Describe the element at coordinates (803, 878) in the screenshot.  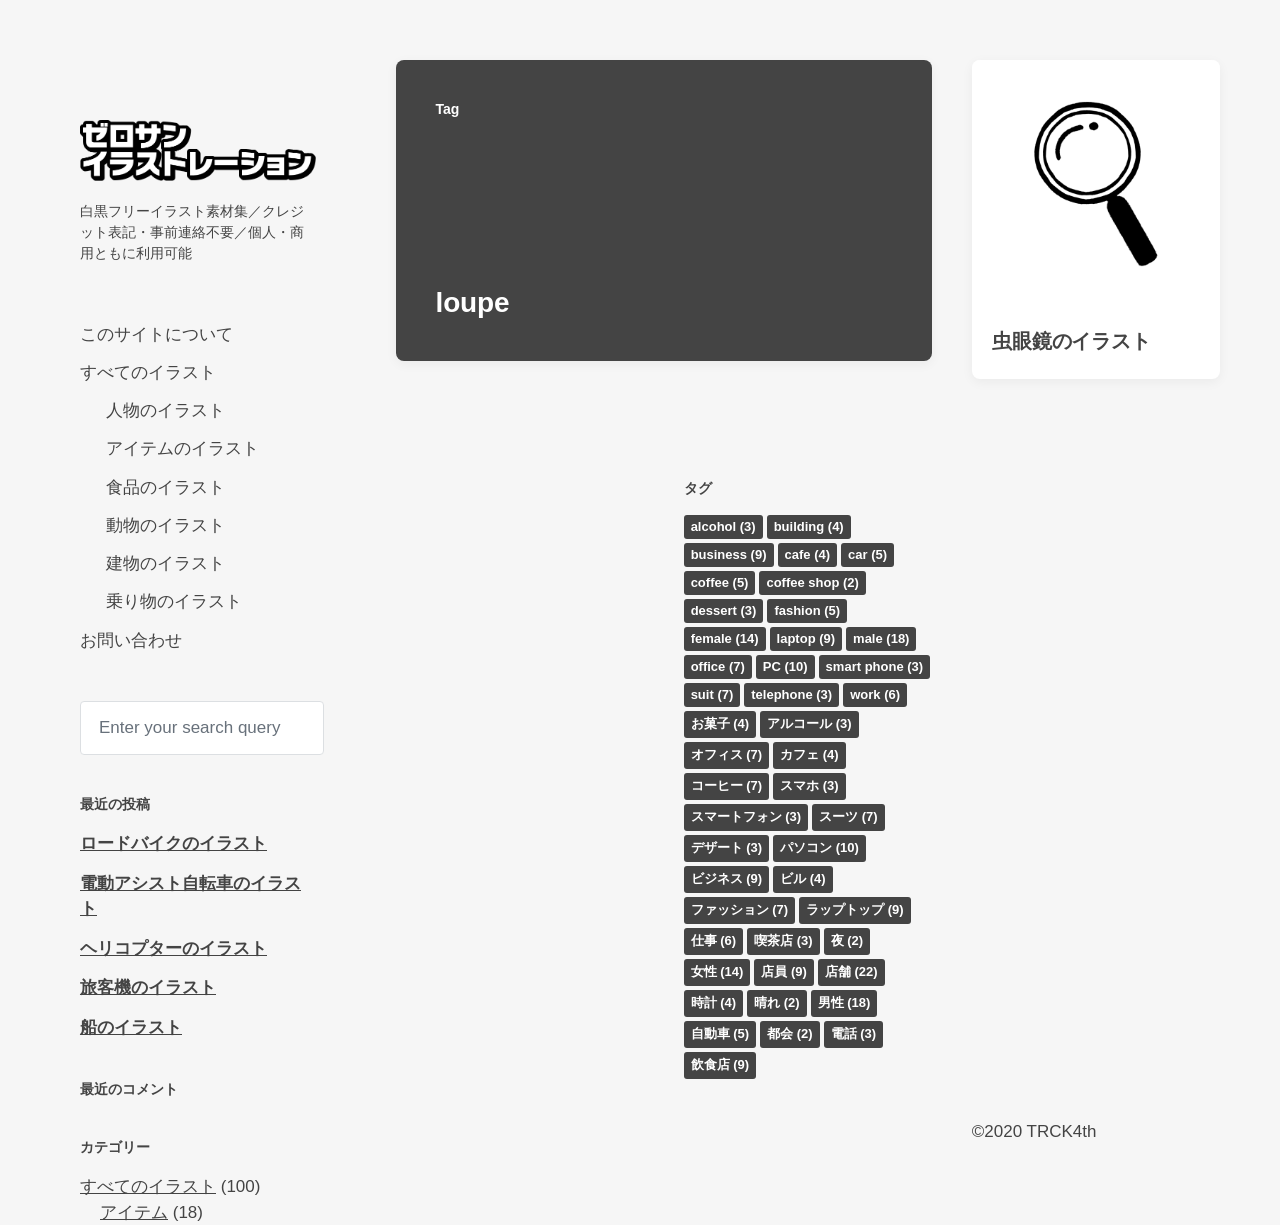
I see `ビル [ビル (4個の項目)]` at that location.